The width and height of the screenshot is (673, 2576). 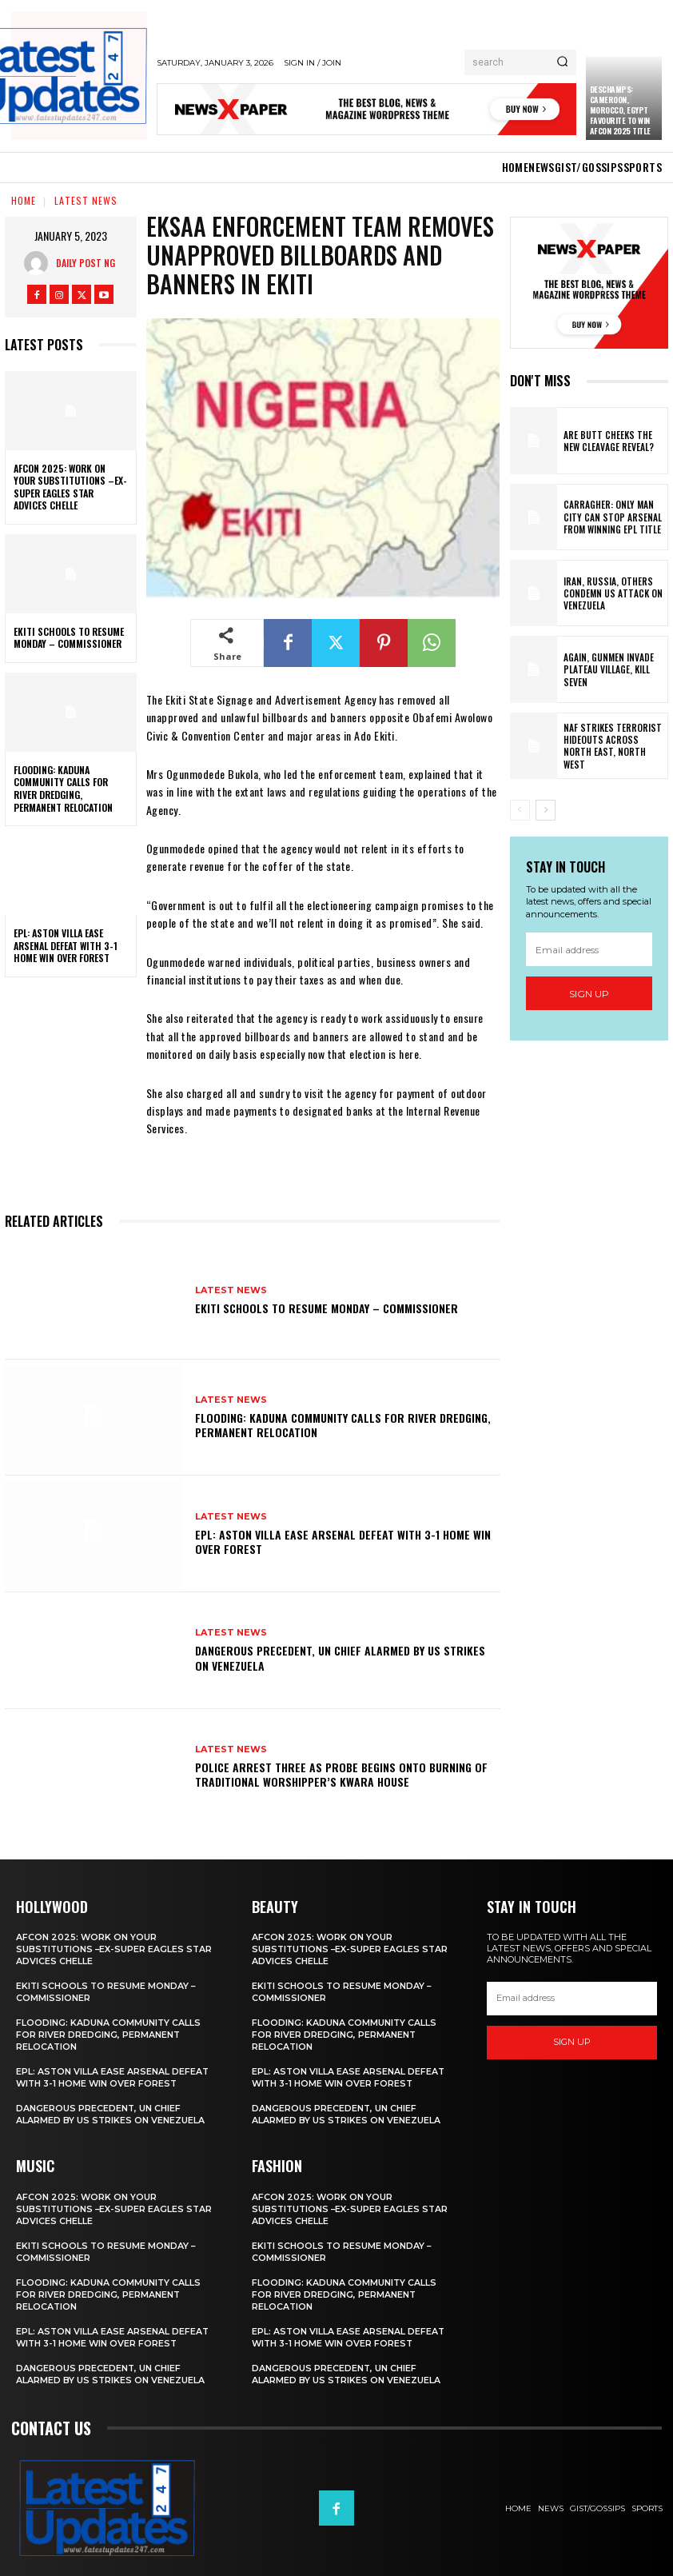 What do you see at coordinates (69, 638) in the screenshot?
I see `Ekiti schools to resume Monday – Commissioner` at bounding box center [69, 638].